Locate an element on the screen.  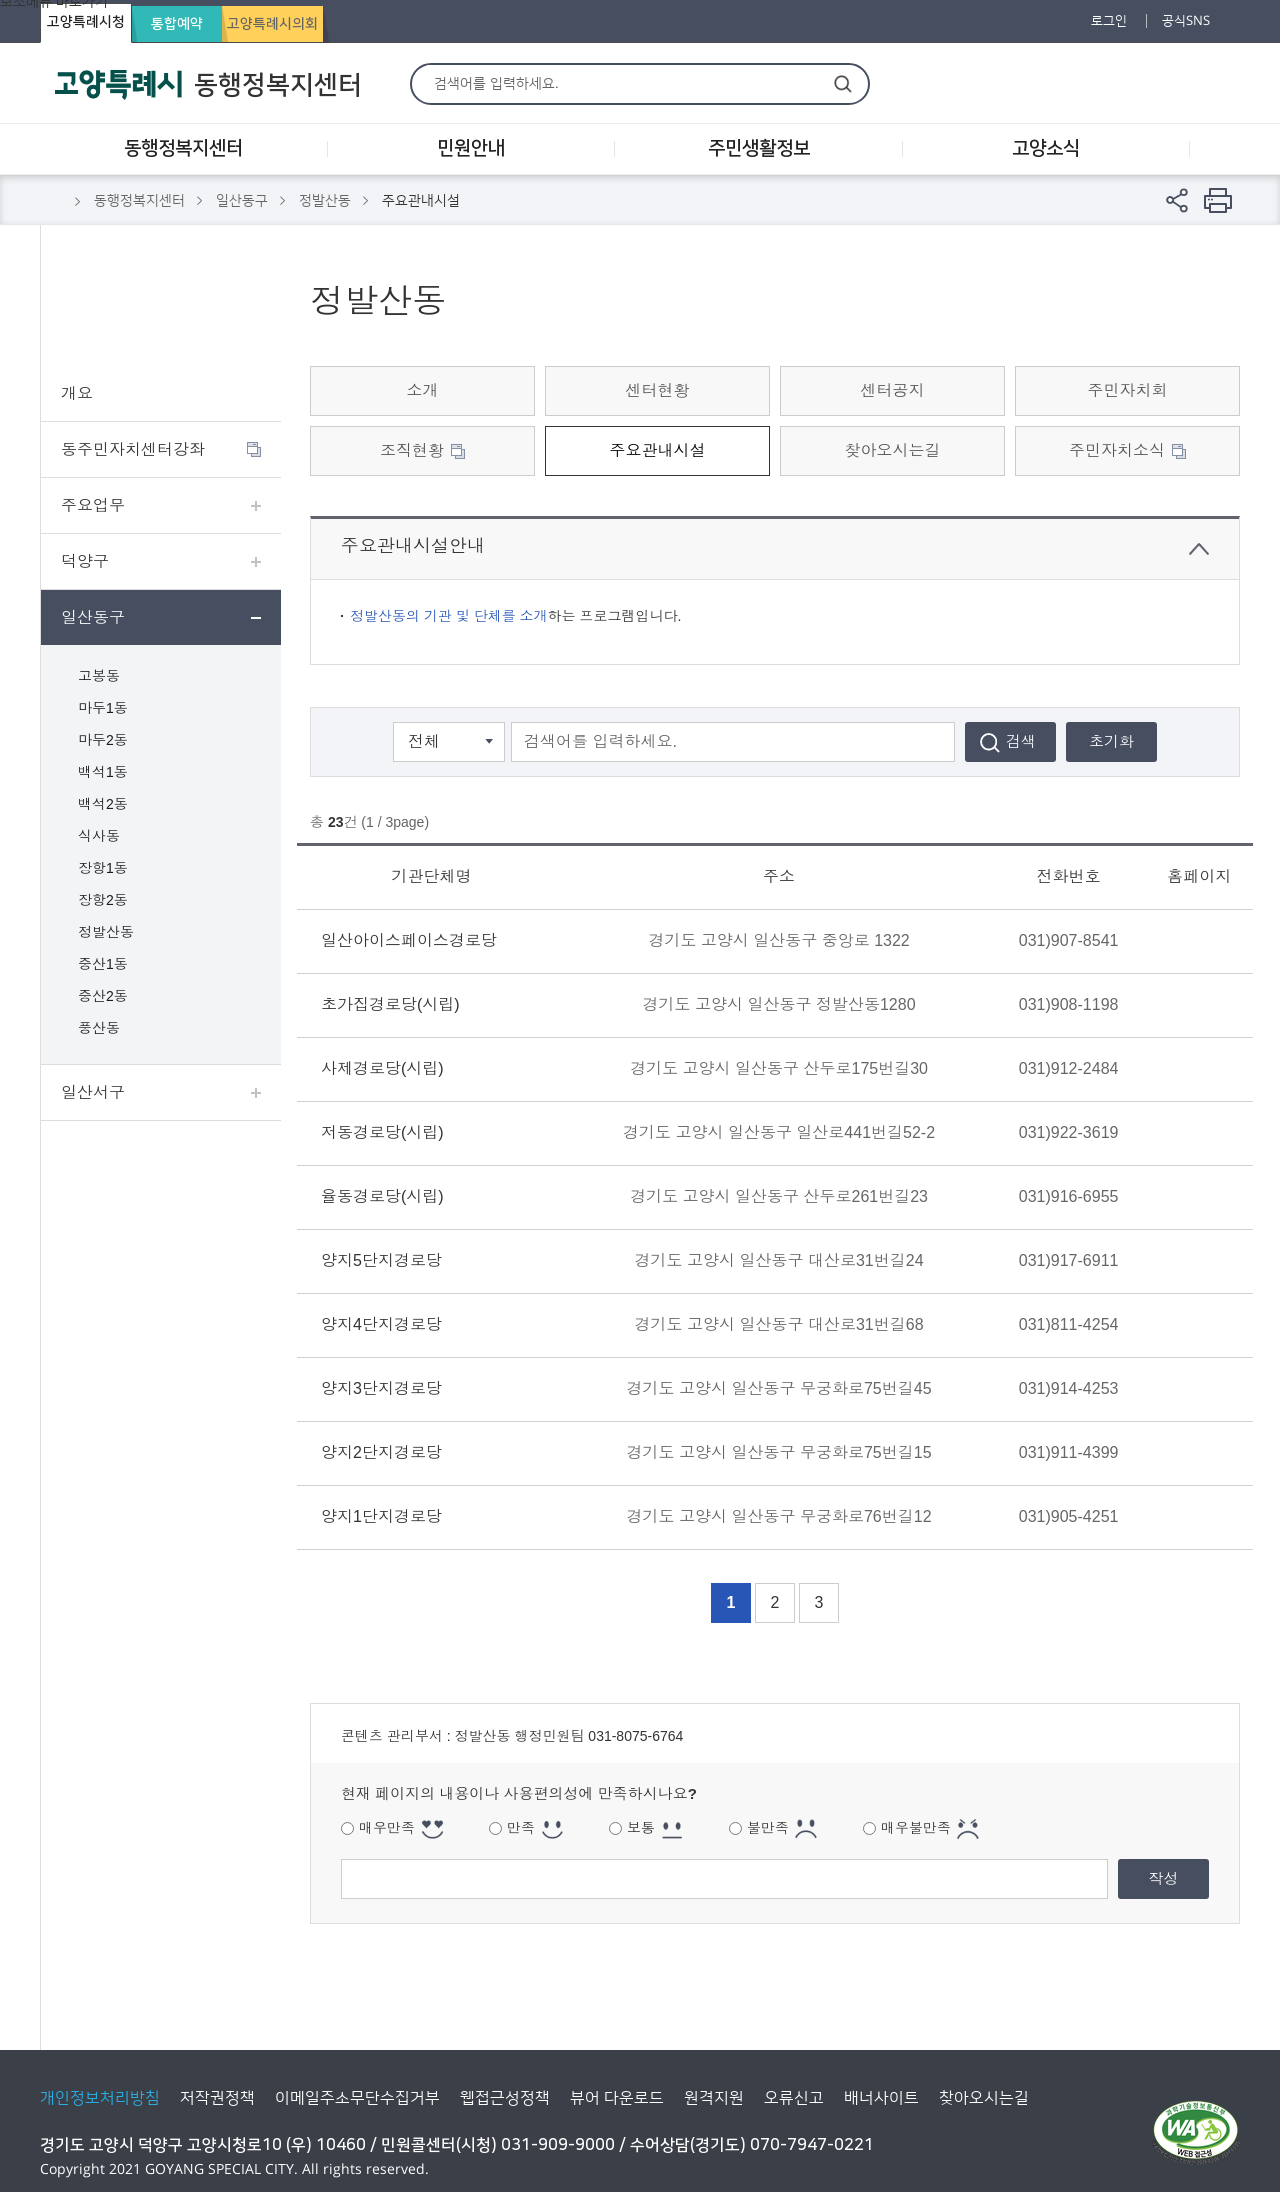
백석1동 is located at coordinates (103, 772).